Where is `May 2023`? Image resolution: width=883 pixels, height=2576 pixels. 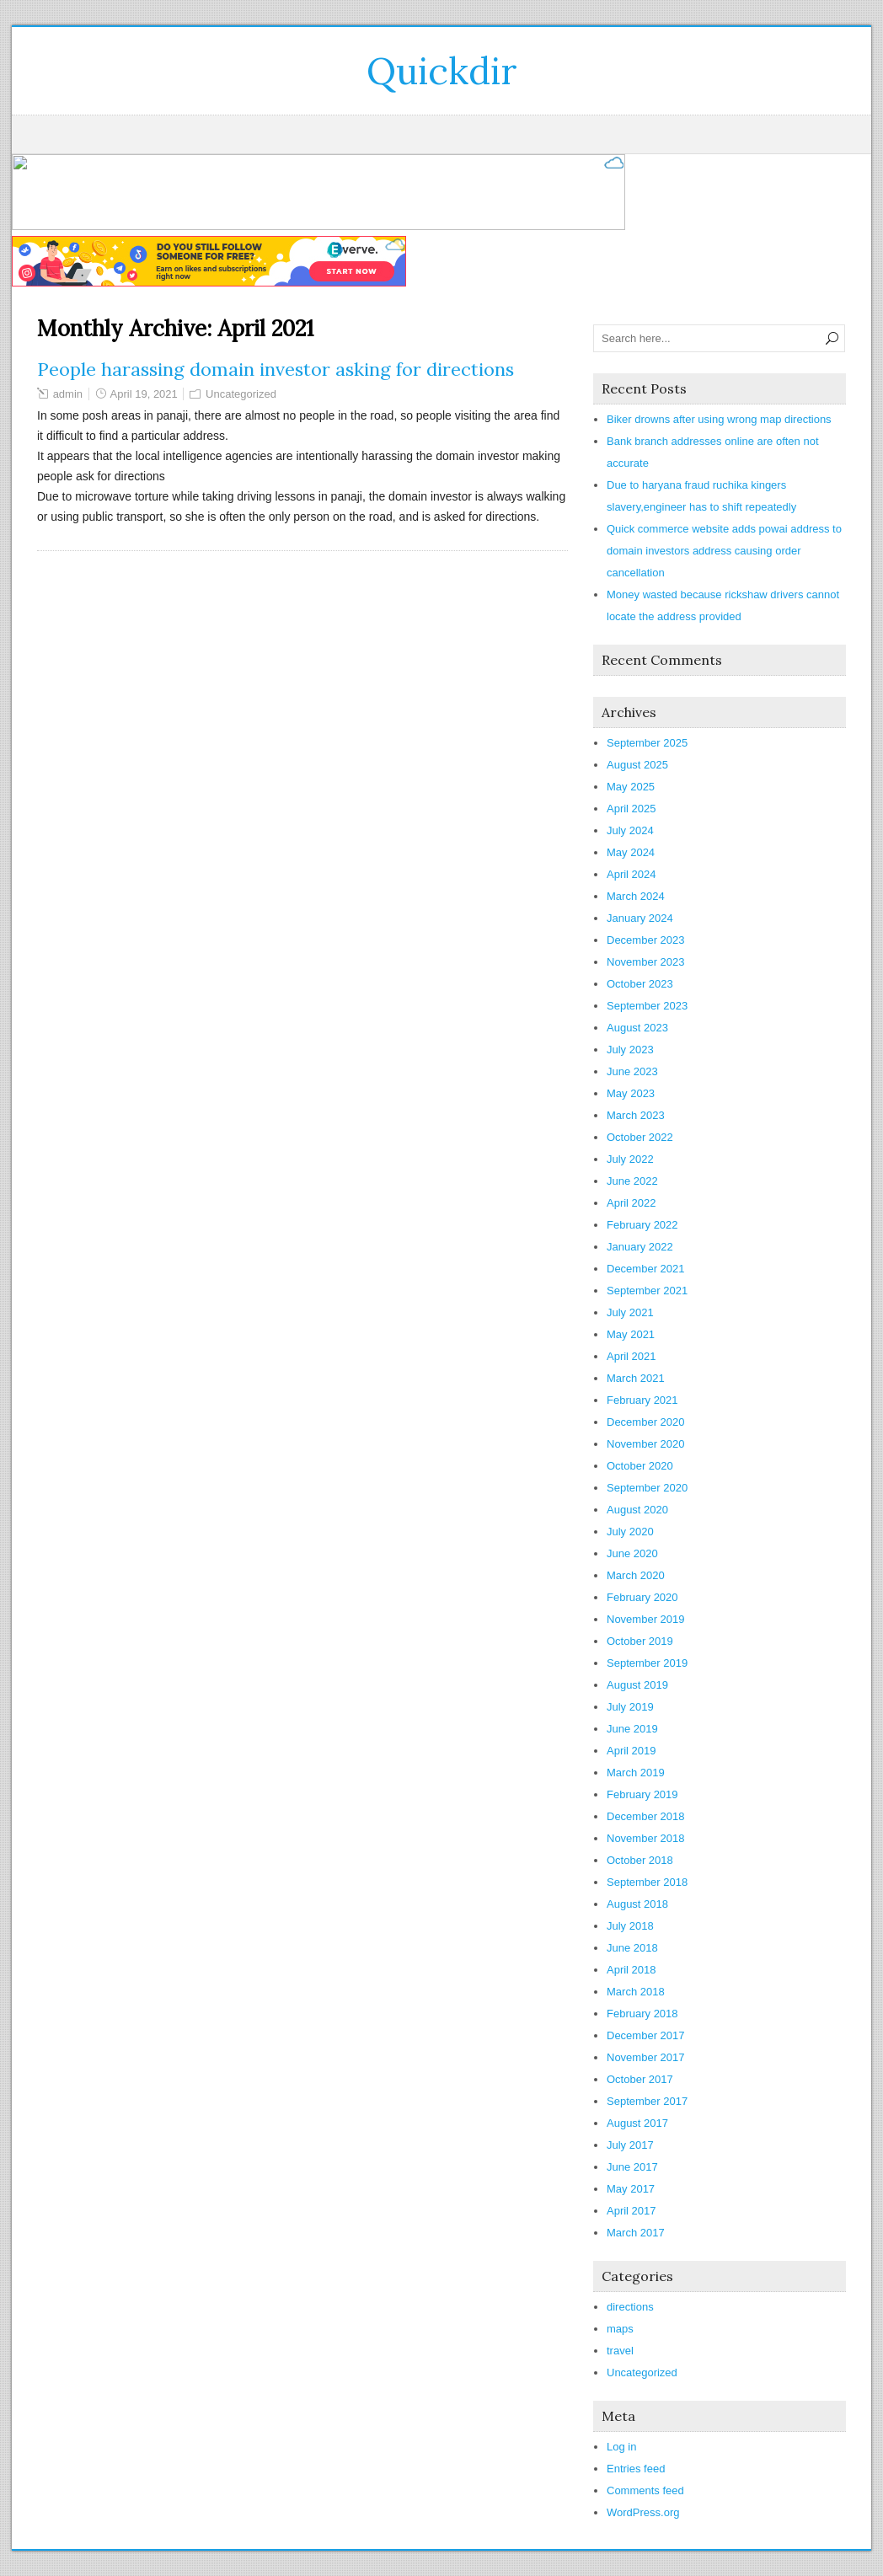
May 2023 is located at coordinates (631, 1093).